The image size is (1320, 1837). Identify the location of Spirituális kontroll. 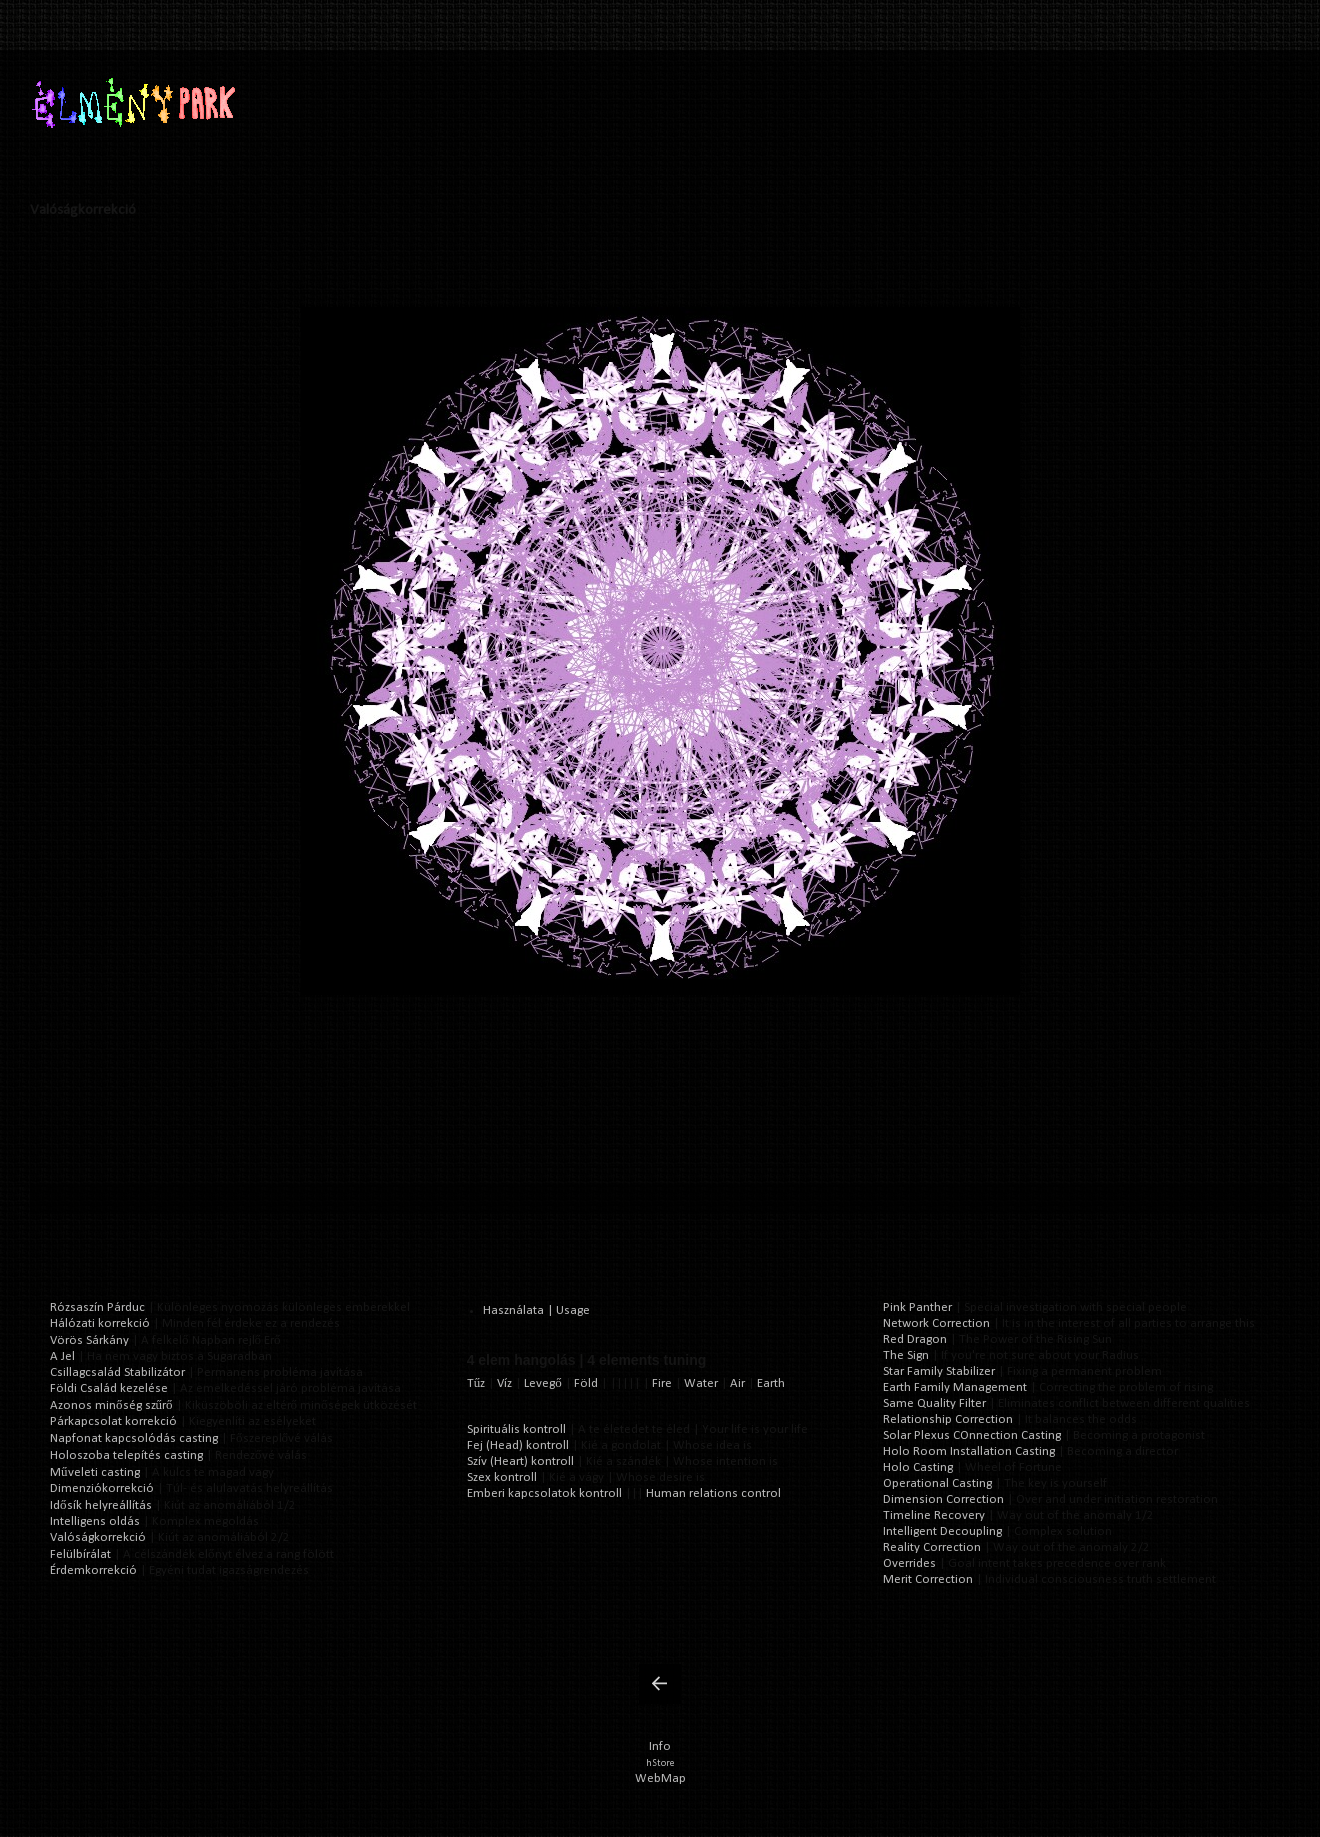
(516, 1429).